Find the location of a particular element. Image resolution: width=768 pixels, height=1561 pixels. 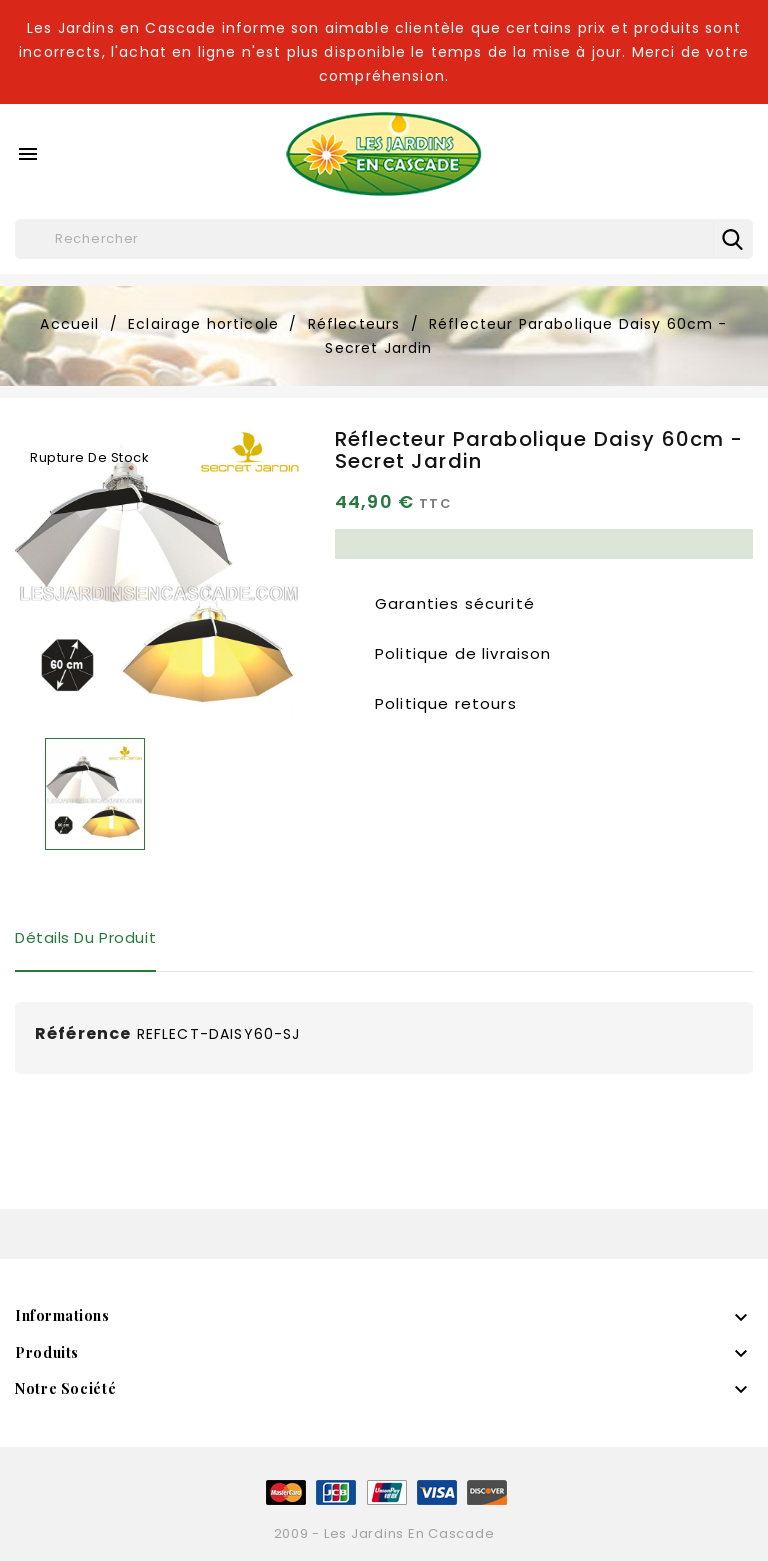

Détails du produit [tab] is located at coordinates (85, 937).